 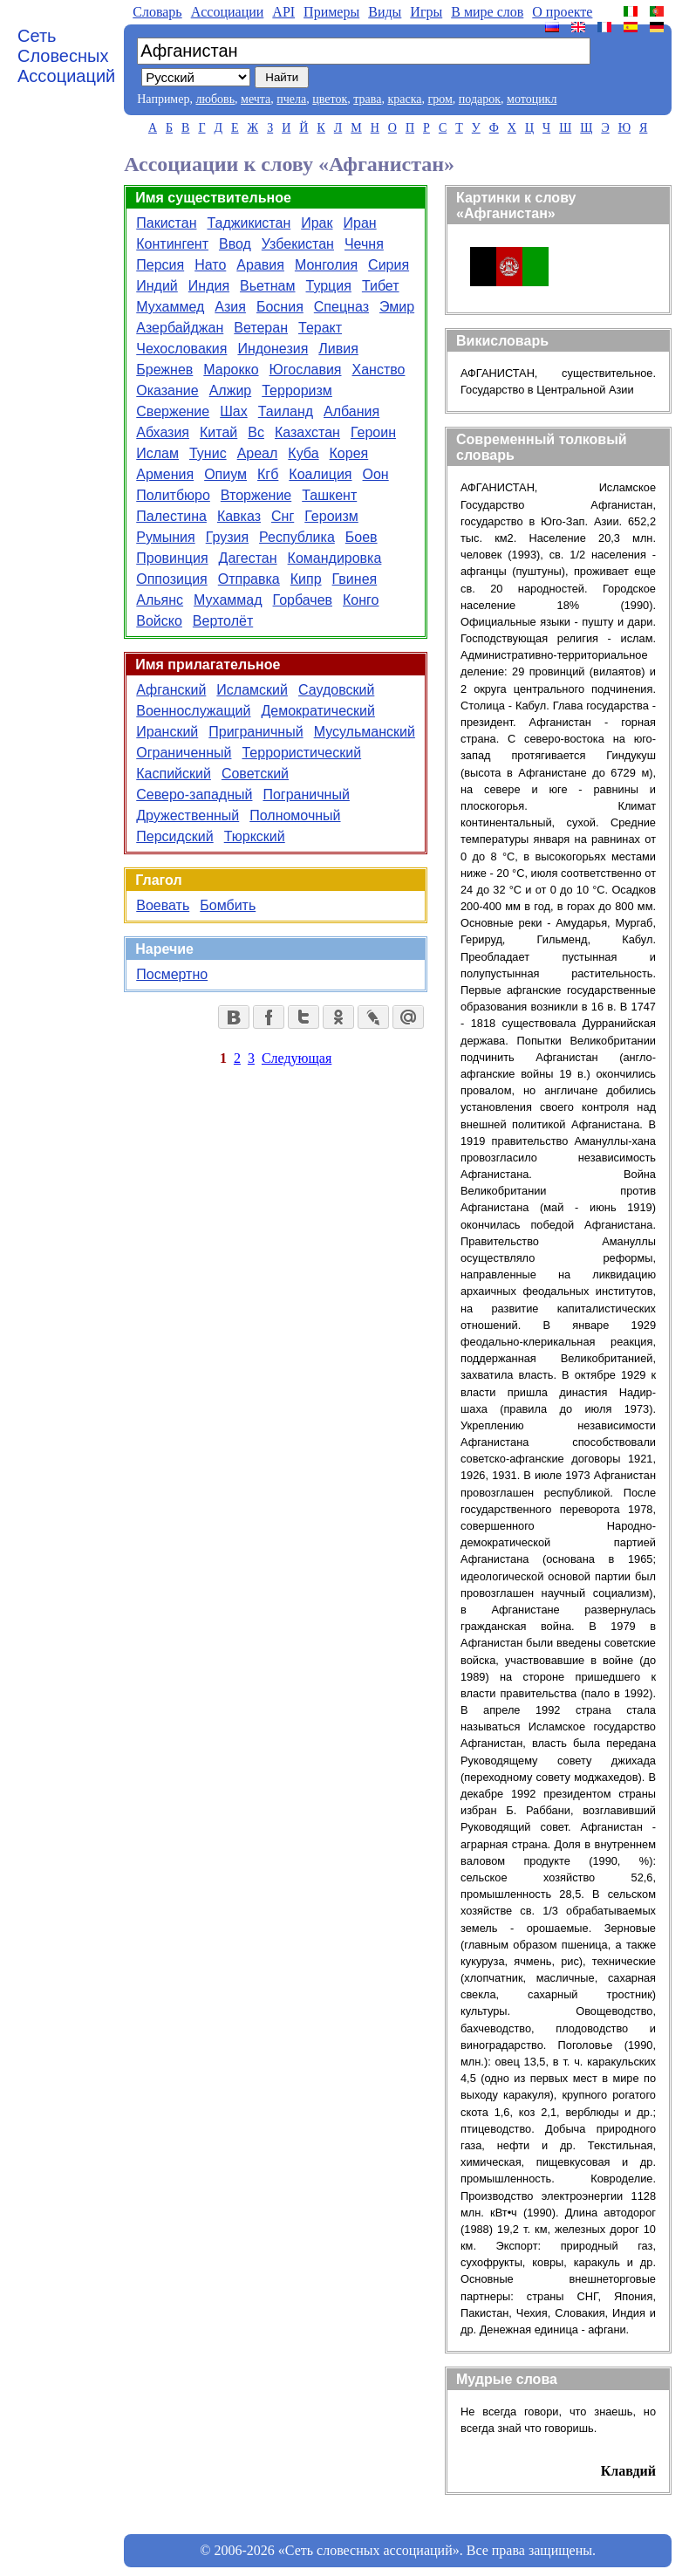 I want to click on Индия, so click(x=208, y=285).